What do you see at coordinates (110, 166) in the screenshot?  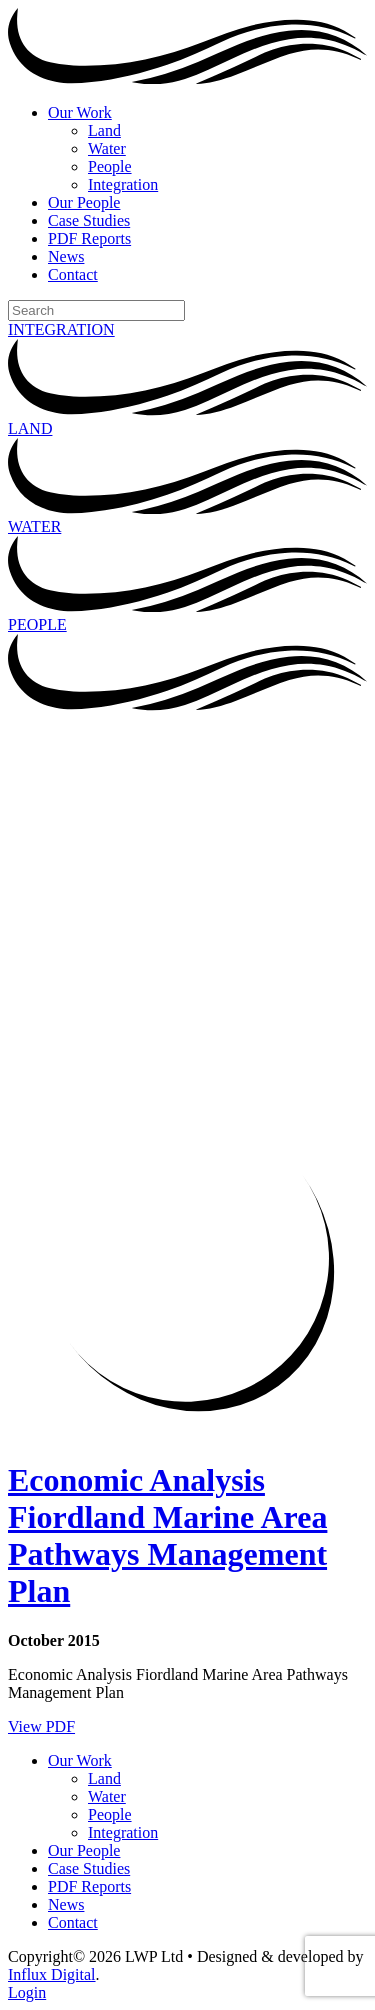 I see `People` at bounding box center [110, 166].